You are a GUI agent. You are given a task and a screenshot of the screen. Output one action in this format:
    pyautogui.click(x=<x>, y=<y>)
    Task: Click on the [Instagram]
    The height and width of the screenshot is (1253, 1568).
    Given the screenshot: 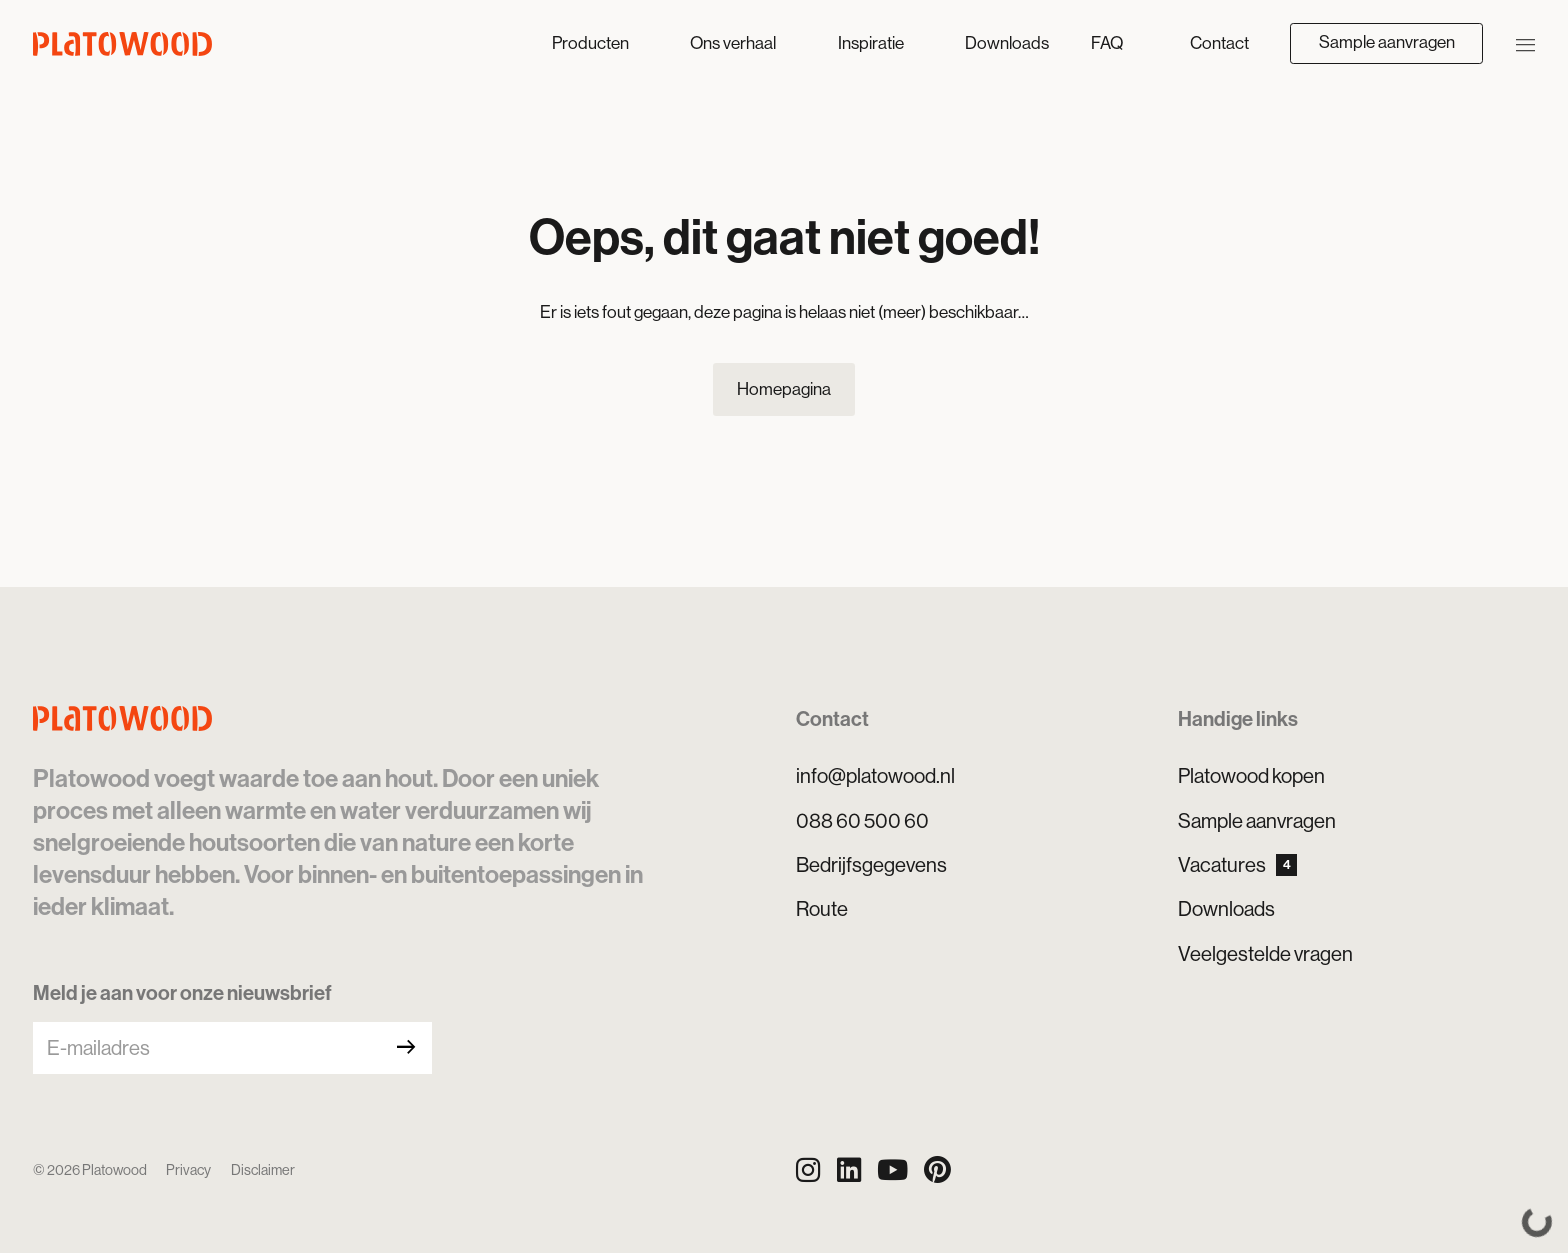 What is the action you would take?
    pyautogui.click(x=808, y=1170)
    